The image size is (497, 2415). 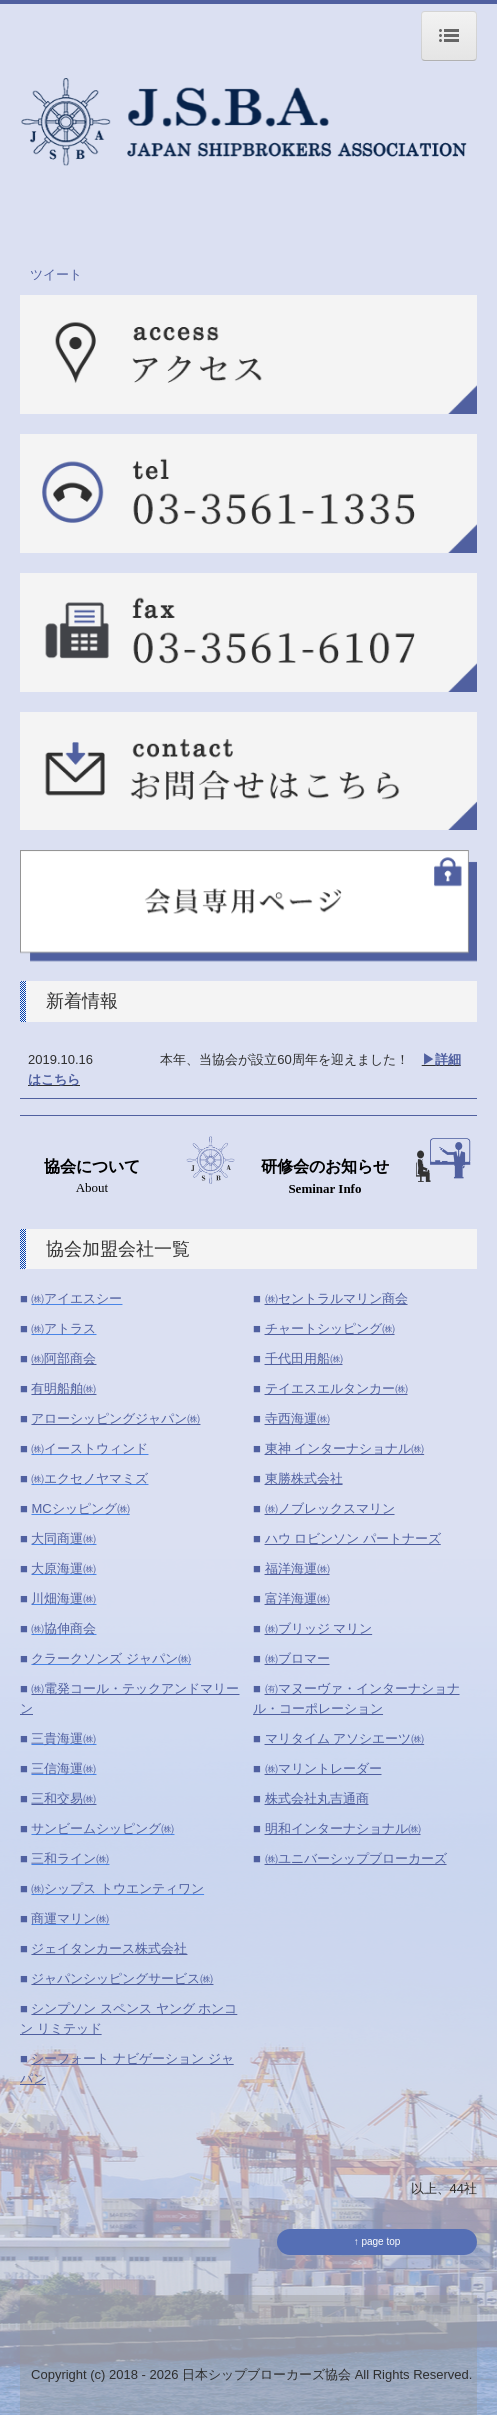 I want to click on ㈱アトラス, so click(x=63, y=1328).